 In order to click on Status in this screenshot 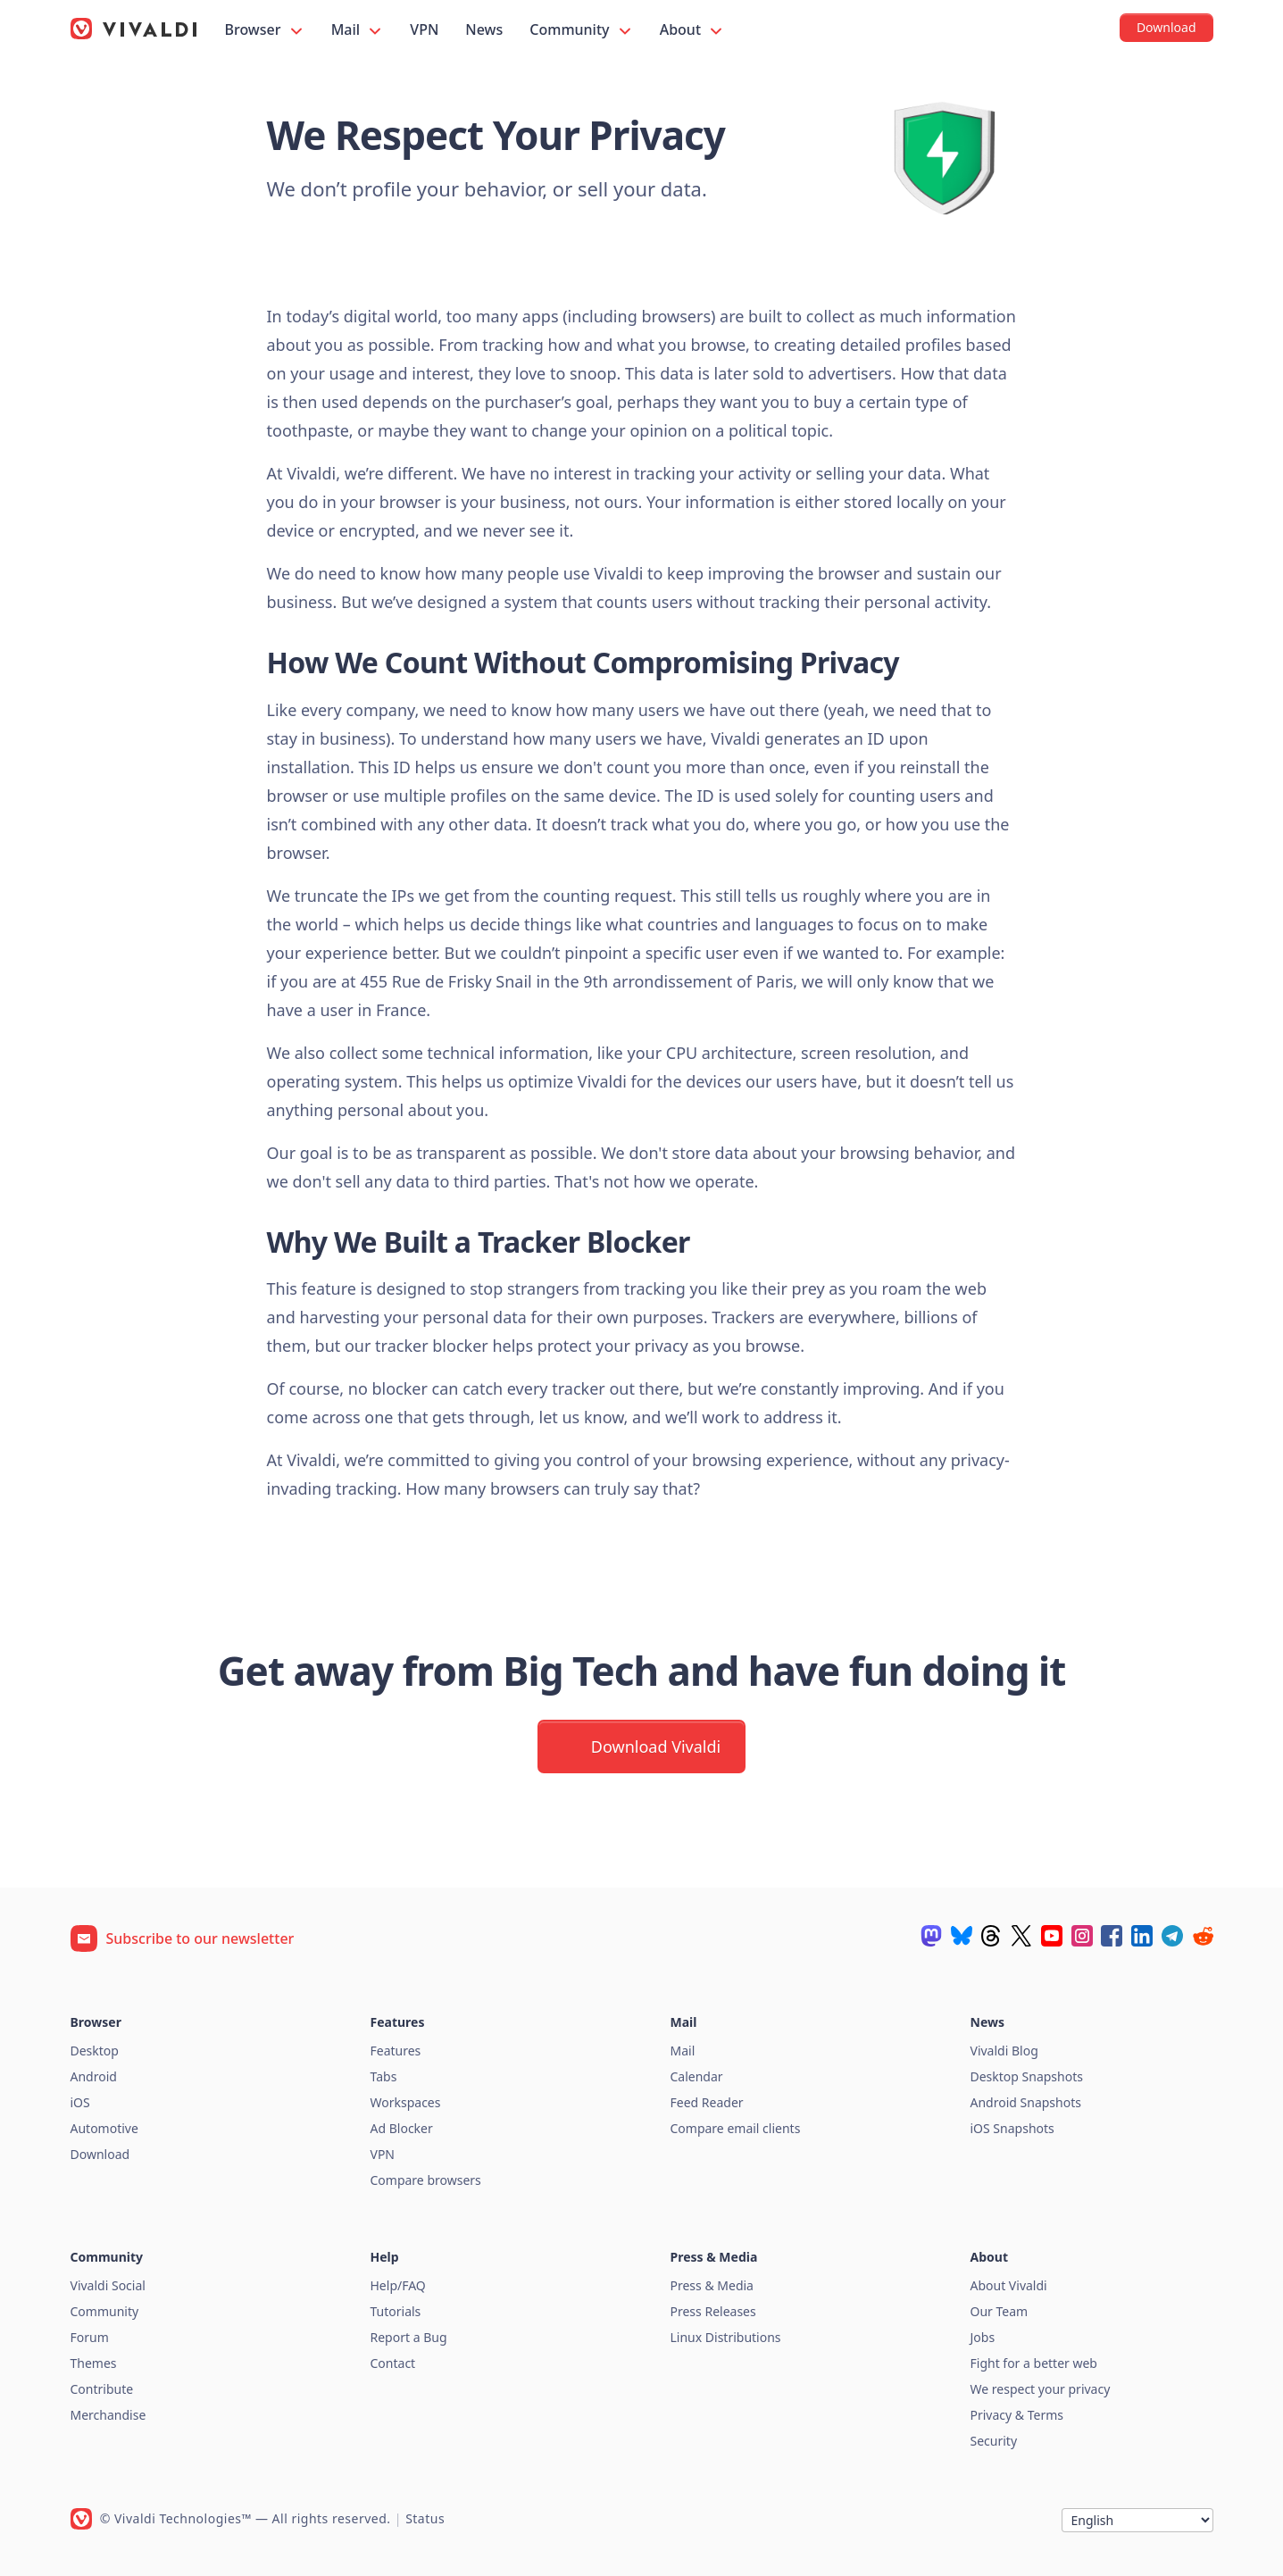, I will do `click(425, 2518)`.